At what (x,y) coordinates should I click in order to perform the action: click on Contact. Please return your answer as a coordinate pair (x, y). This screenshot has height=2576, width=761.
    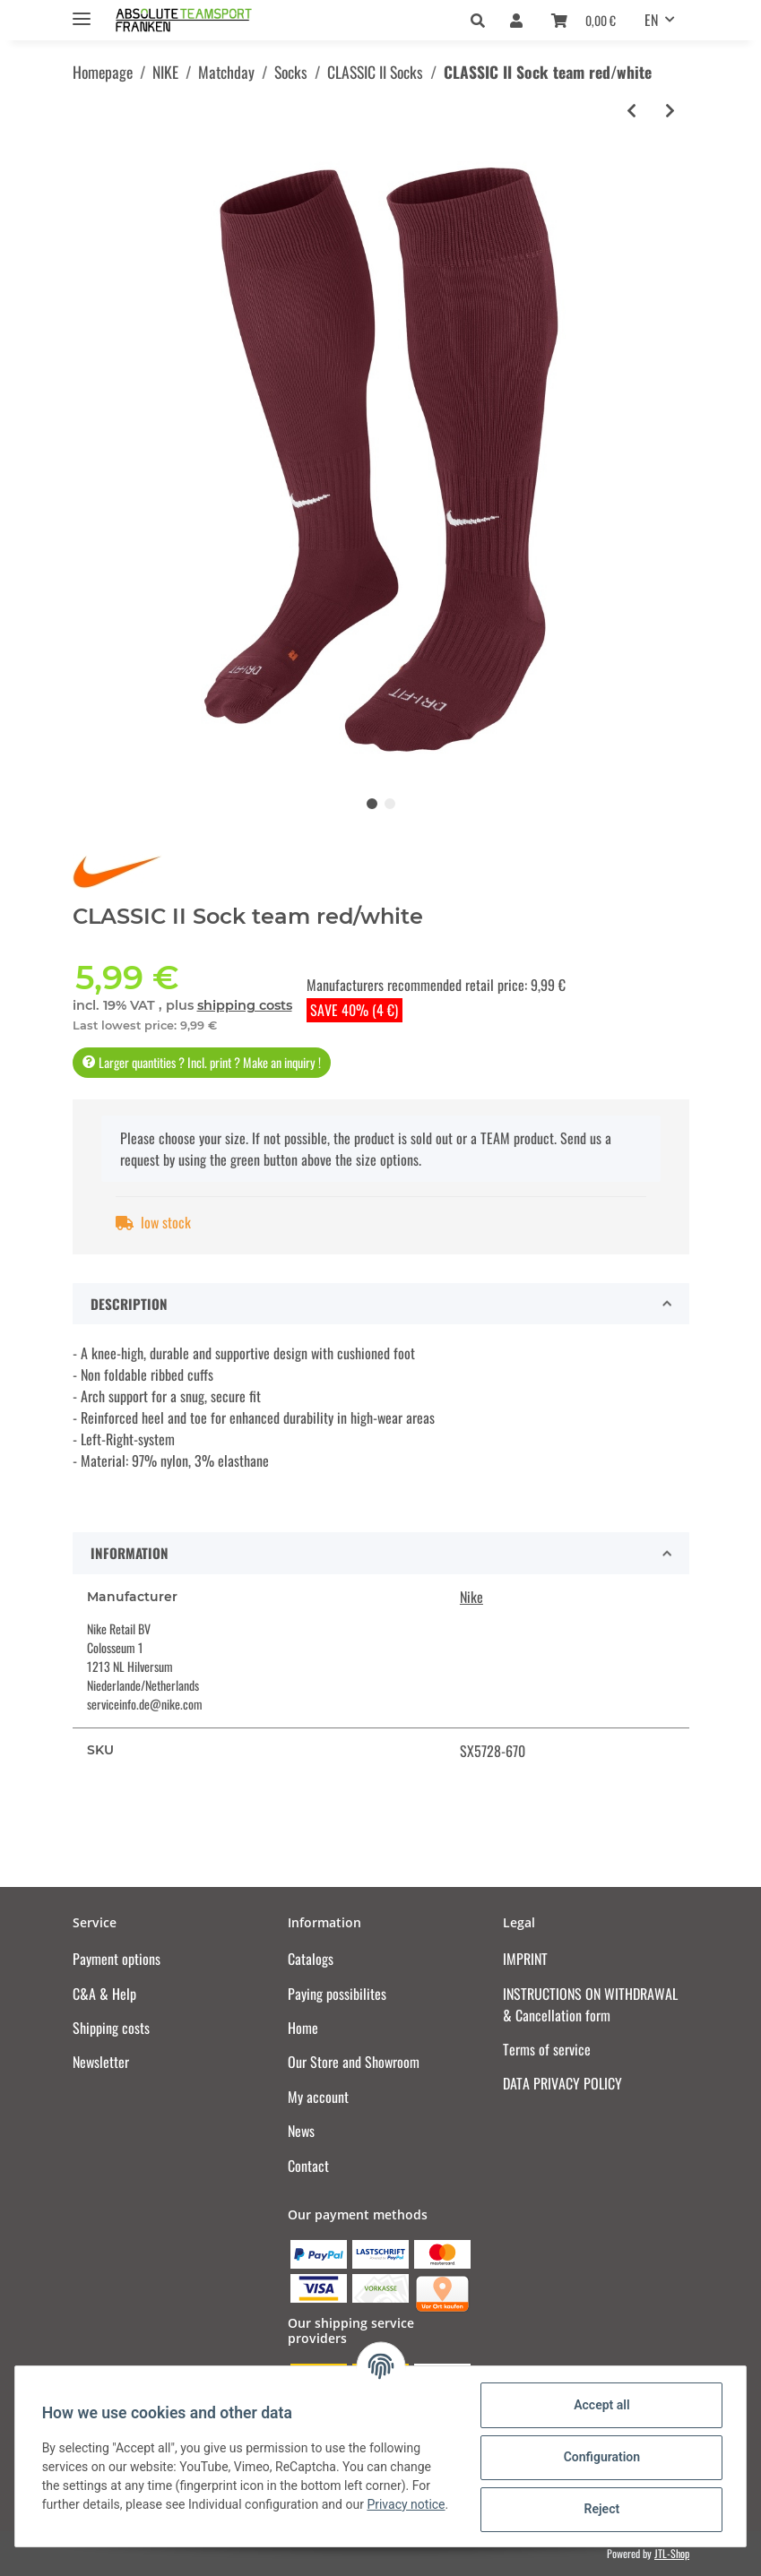
    Looking at the image, I should click on (308, 2165).